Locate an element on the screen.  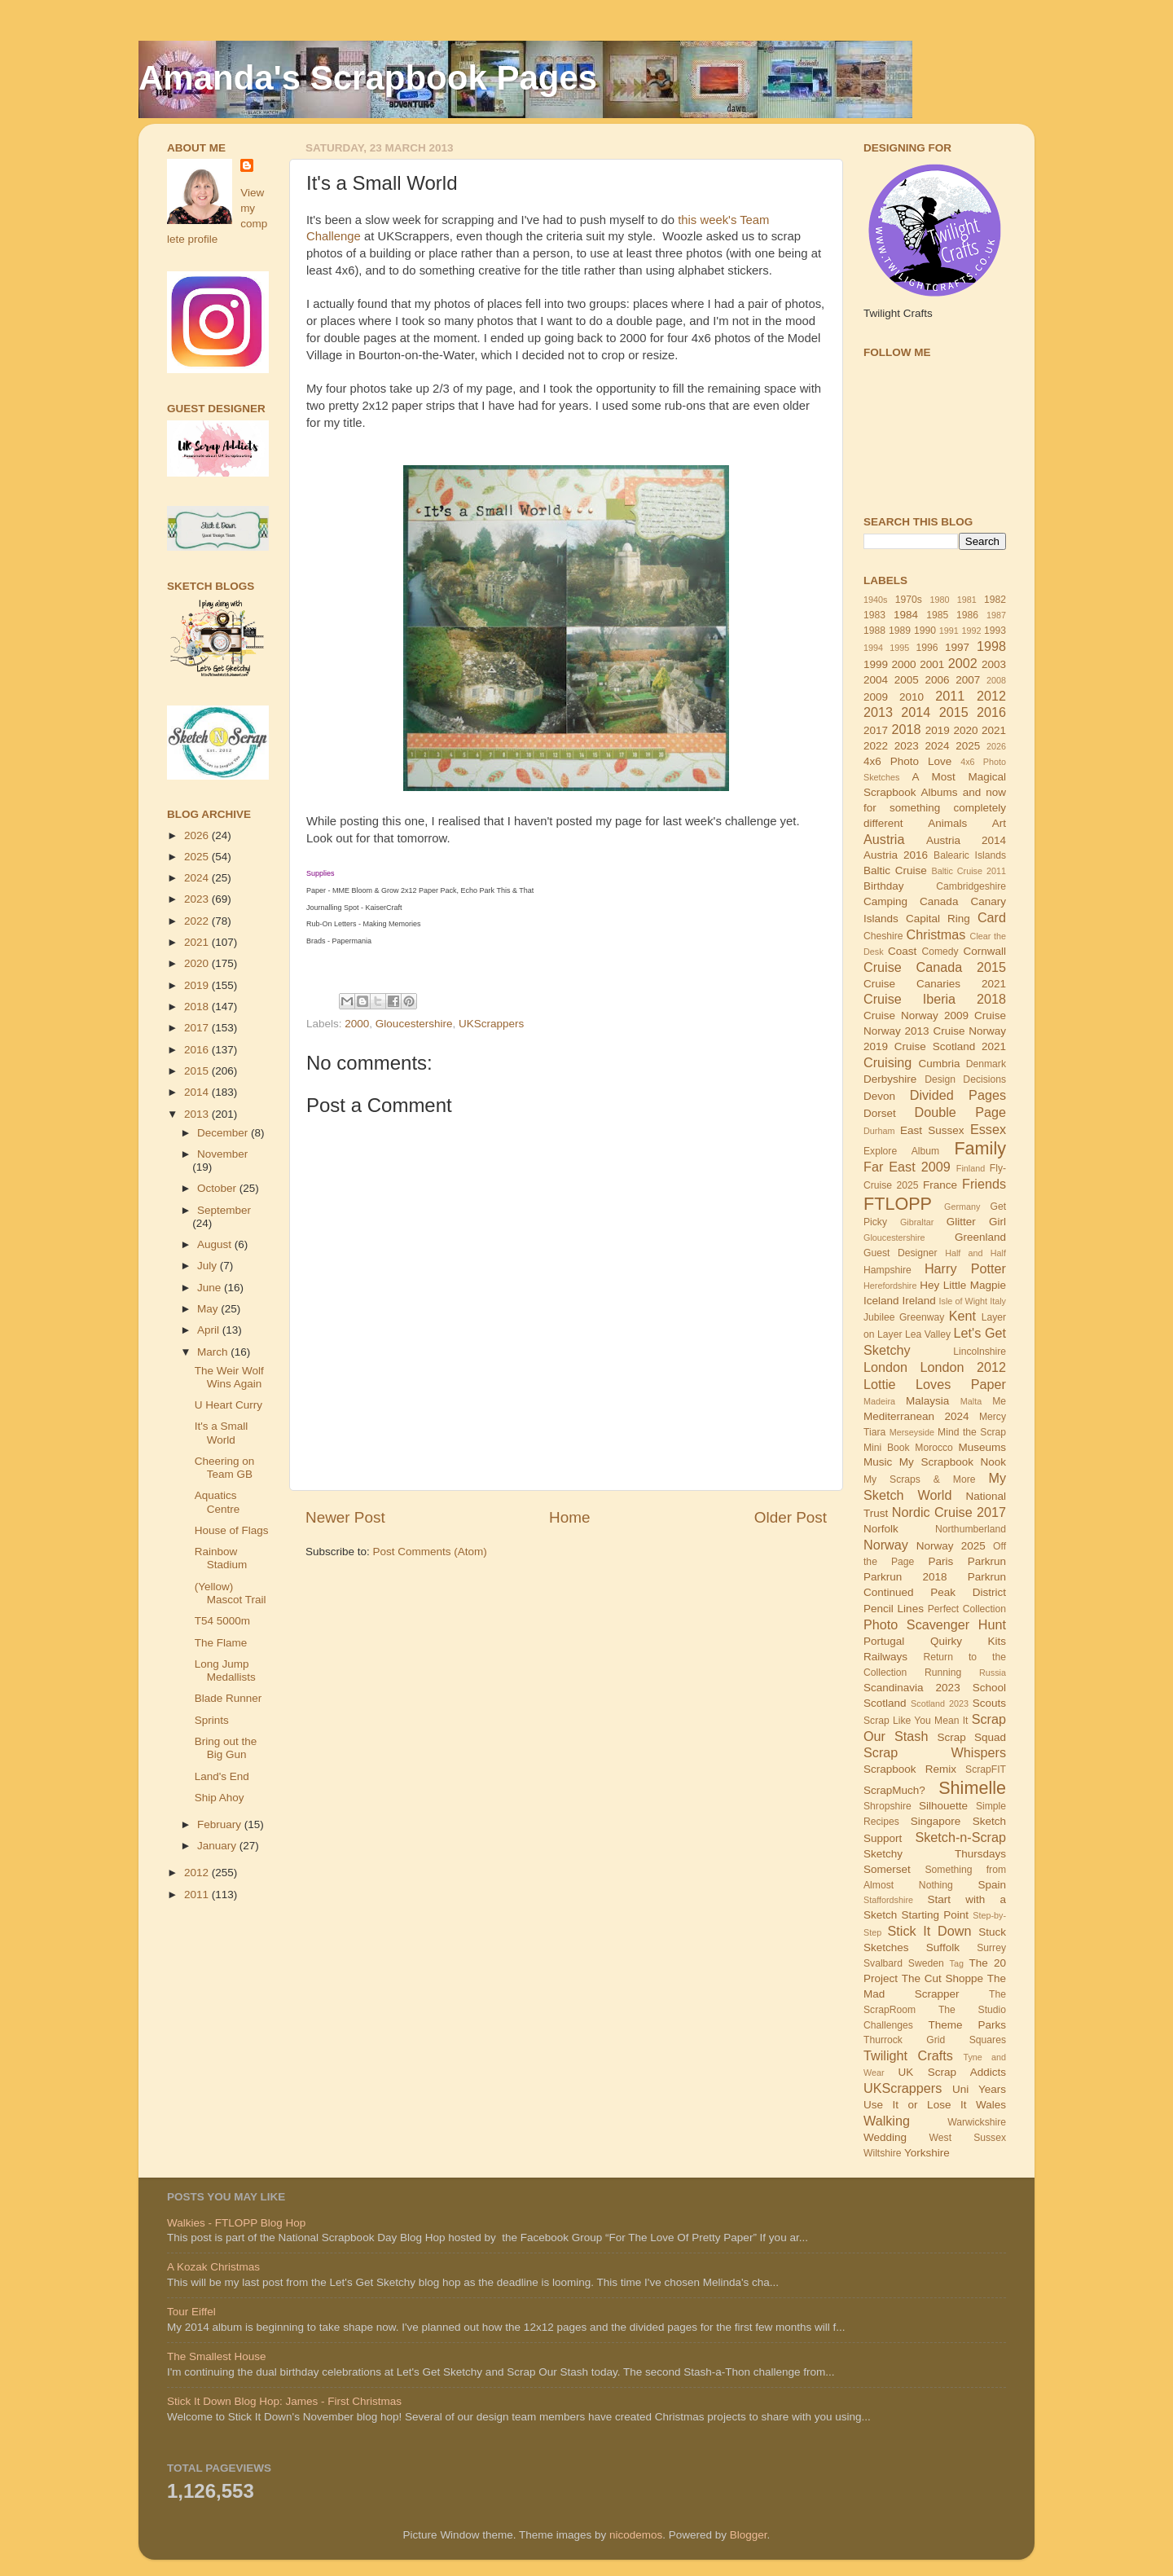
Railways is located at coordinates (885, 1657).